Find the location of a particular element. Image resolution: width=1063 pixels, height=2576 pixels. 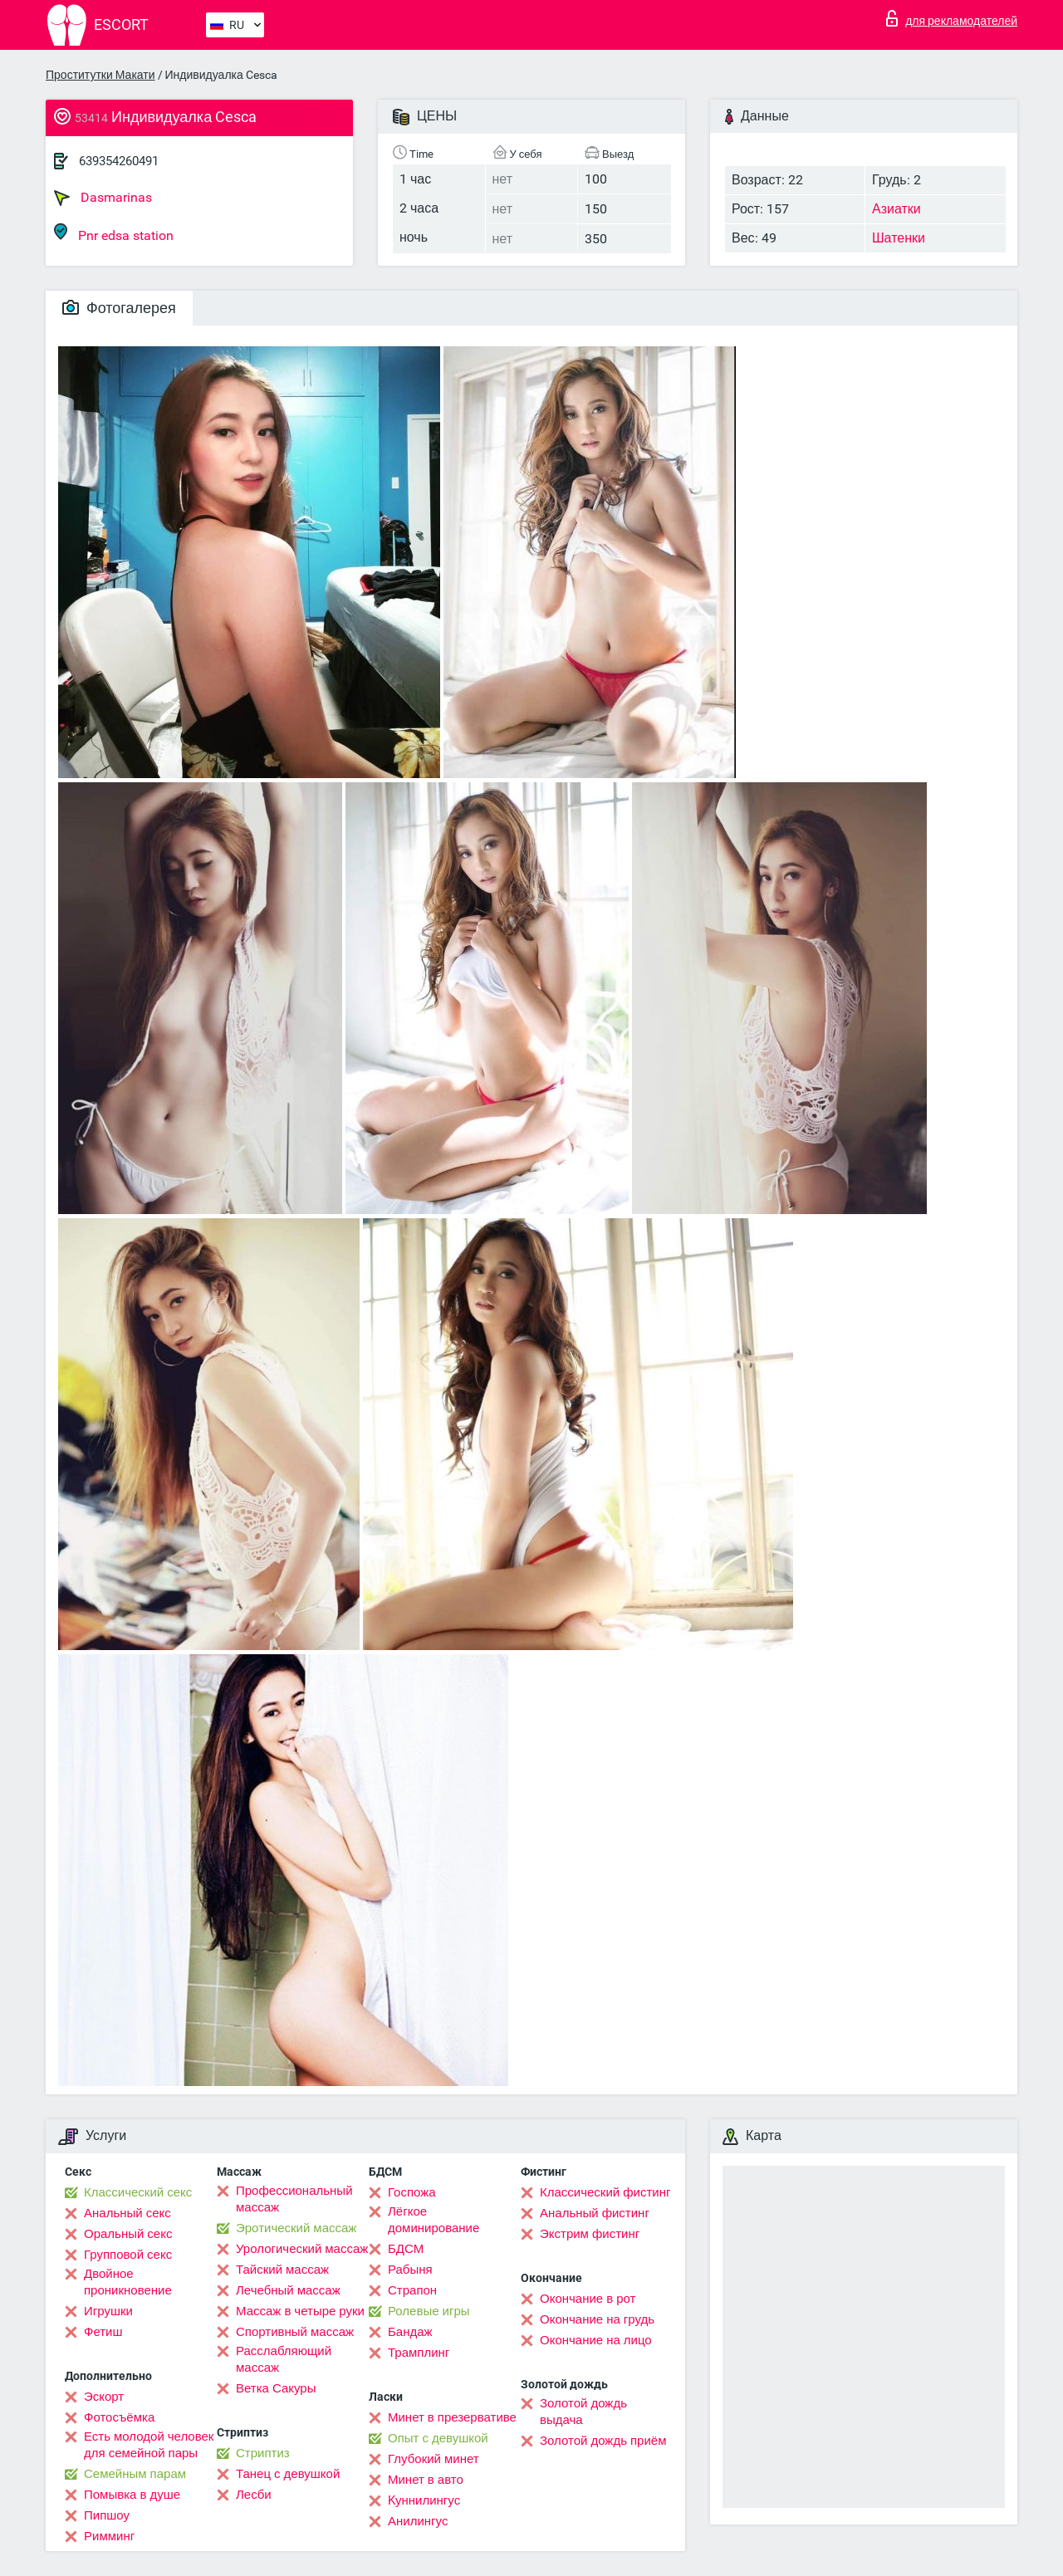

639354260491 is located at coordinates (119, 161).